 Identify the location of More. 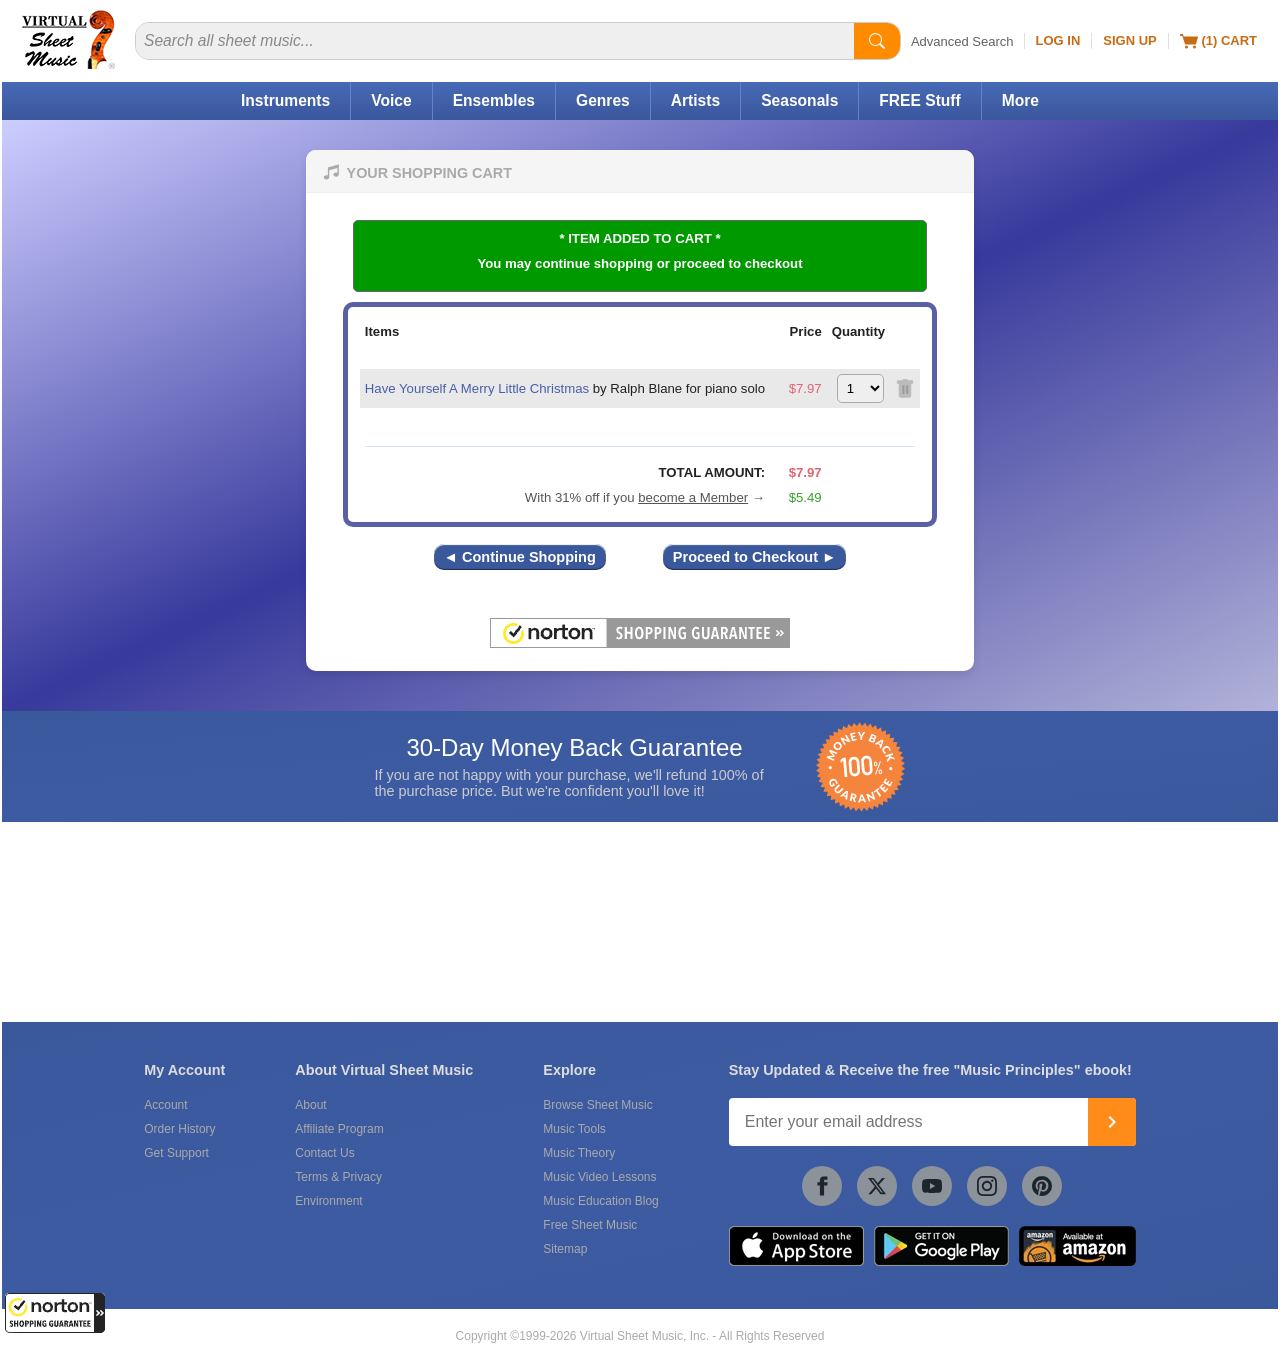
(1020, 100).